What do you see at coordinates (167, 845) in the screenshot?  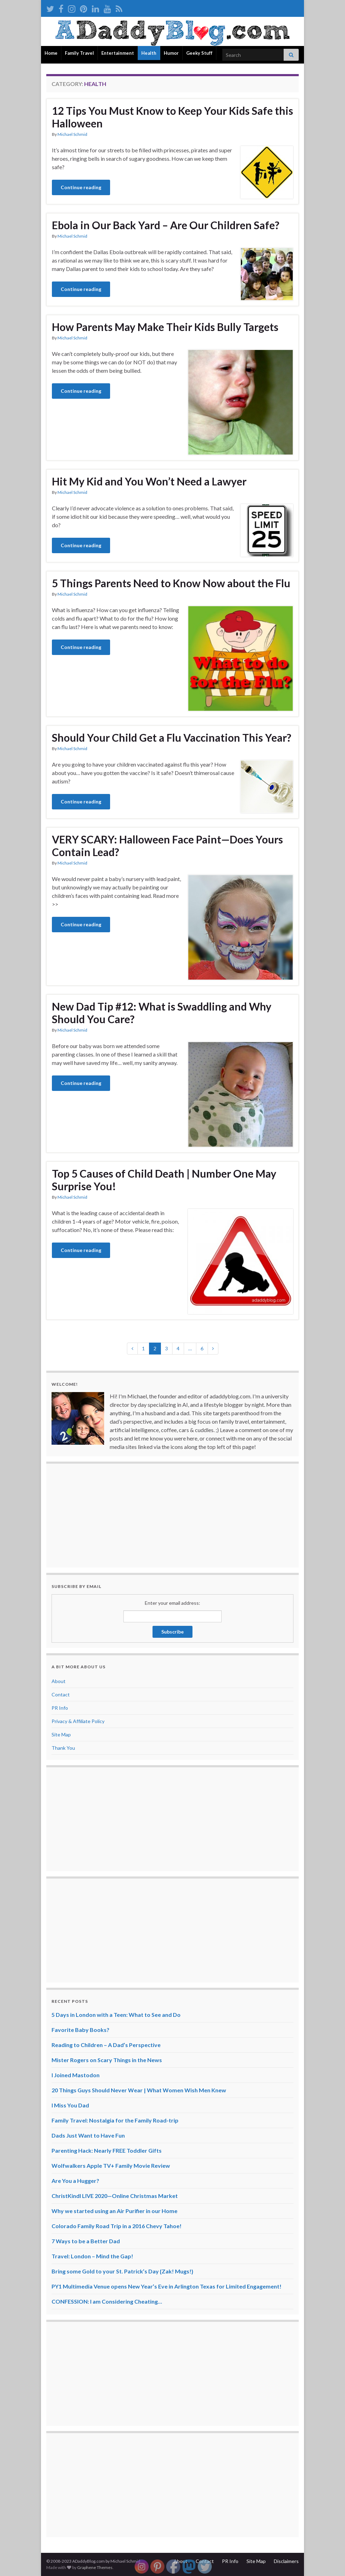 I see `VERY SCARY: Halloween Face Paint—Does Yours Contain Lead?` at bounding box center [167, 845].